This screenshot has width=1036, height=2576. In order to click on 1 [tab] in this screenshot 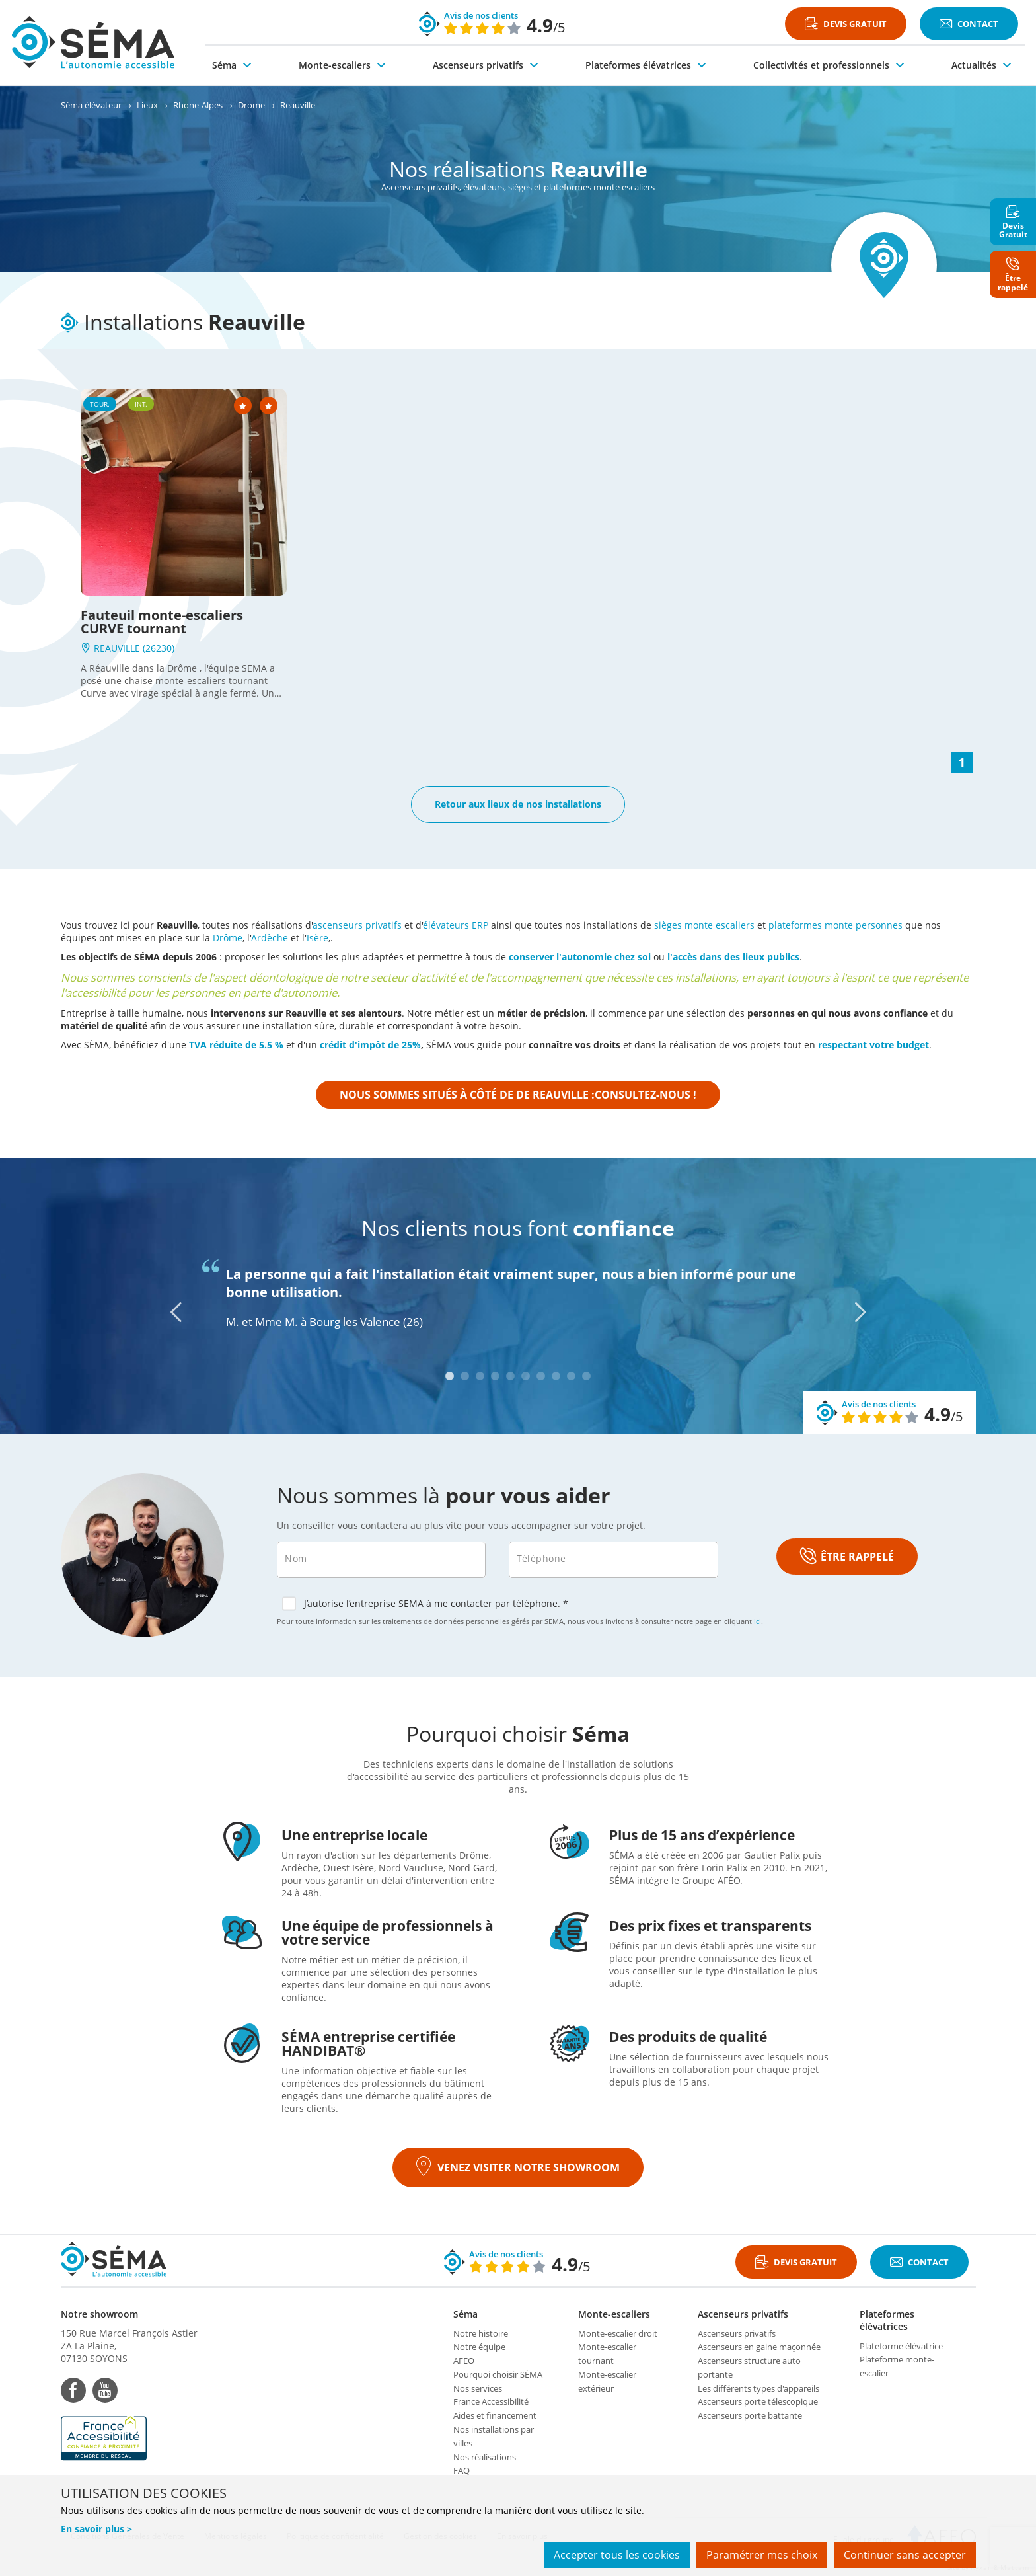, I will do `click(449, 1376)`.